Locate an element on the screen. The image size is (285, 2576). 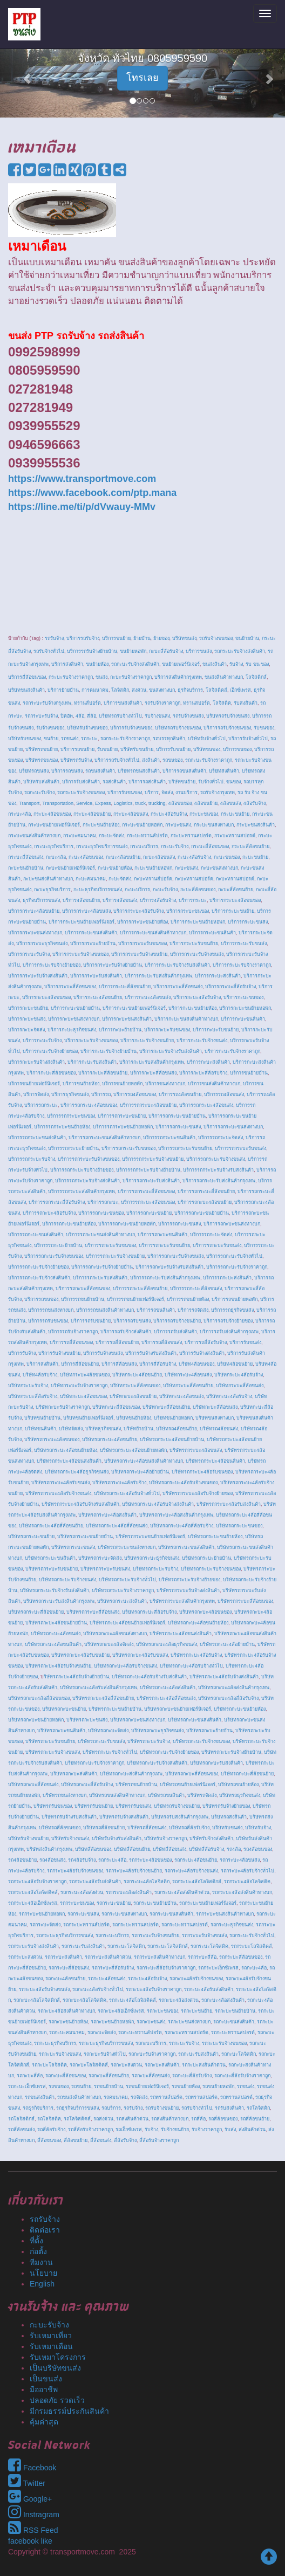
บริการรถกะบะรับจ้างขนย้าย is located at coordinates (115, 1256).